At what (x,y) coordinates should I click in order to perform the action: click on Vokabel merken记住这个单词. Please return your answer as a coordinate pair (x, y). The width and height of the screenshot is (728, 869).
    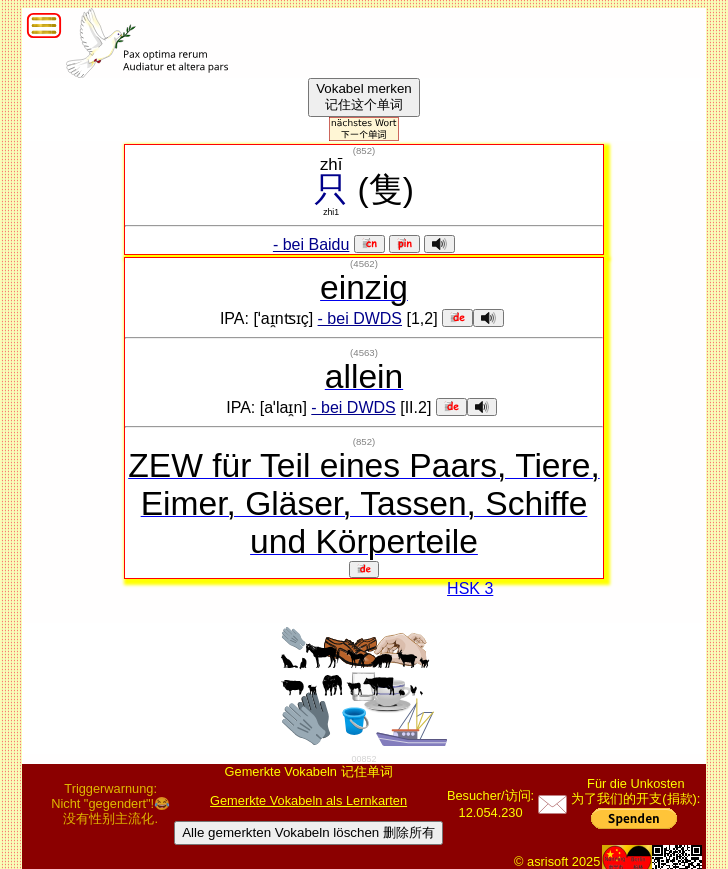
    Looking at the image, I should click on (364, 96).